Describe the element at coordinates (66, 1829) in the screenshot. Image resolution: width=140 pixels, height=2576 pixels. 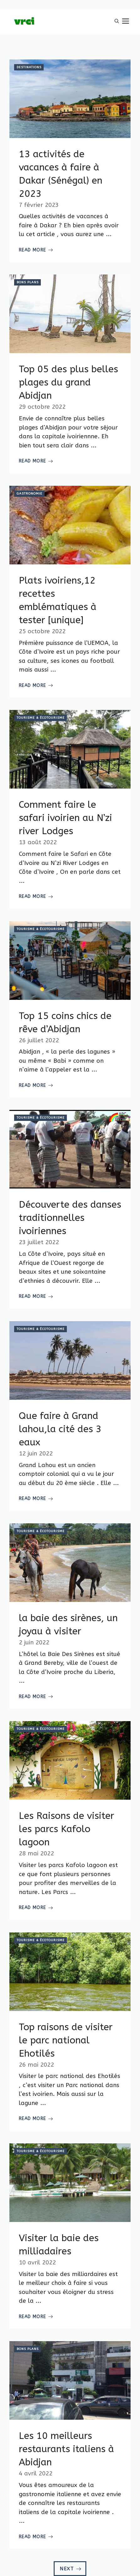
I see `Les Raisons de visiter les parcs Kafolo lagoon` at that location.